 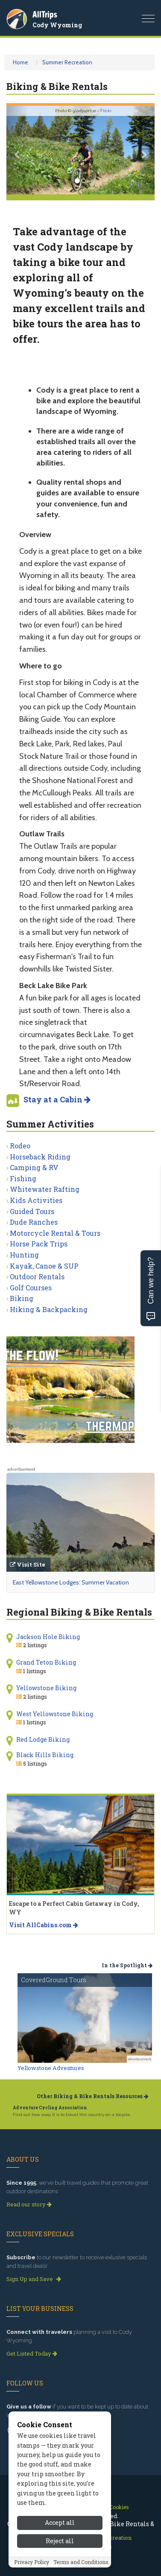 What do you see at coordinates (23, 1178) in the screenshot?
I see `Fishing` at bounding box center [23, 1178].